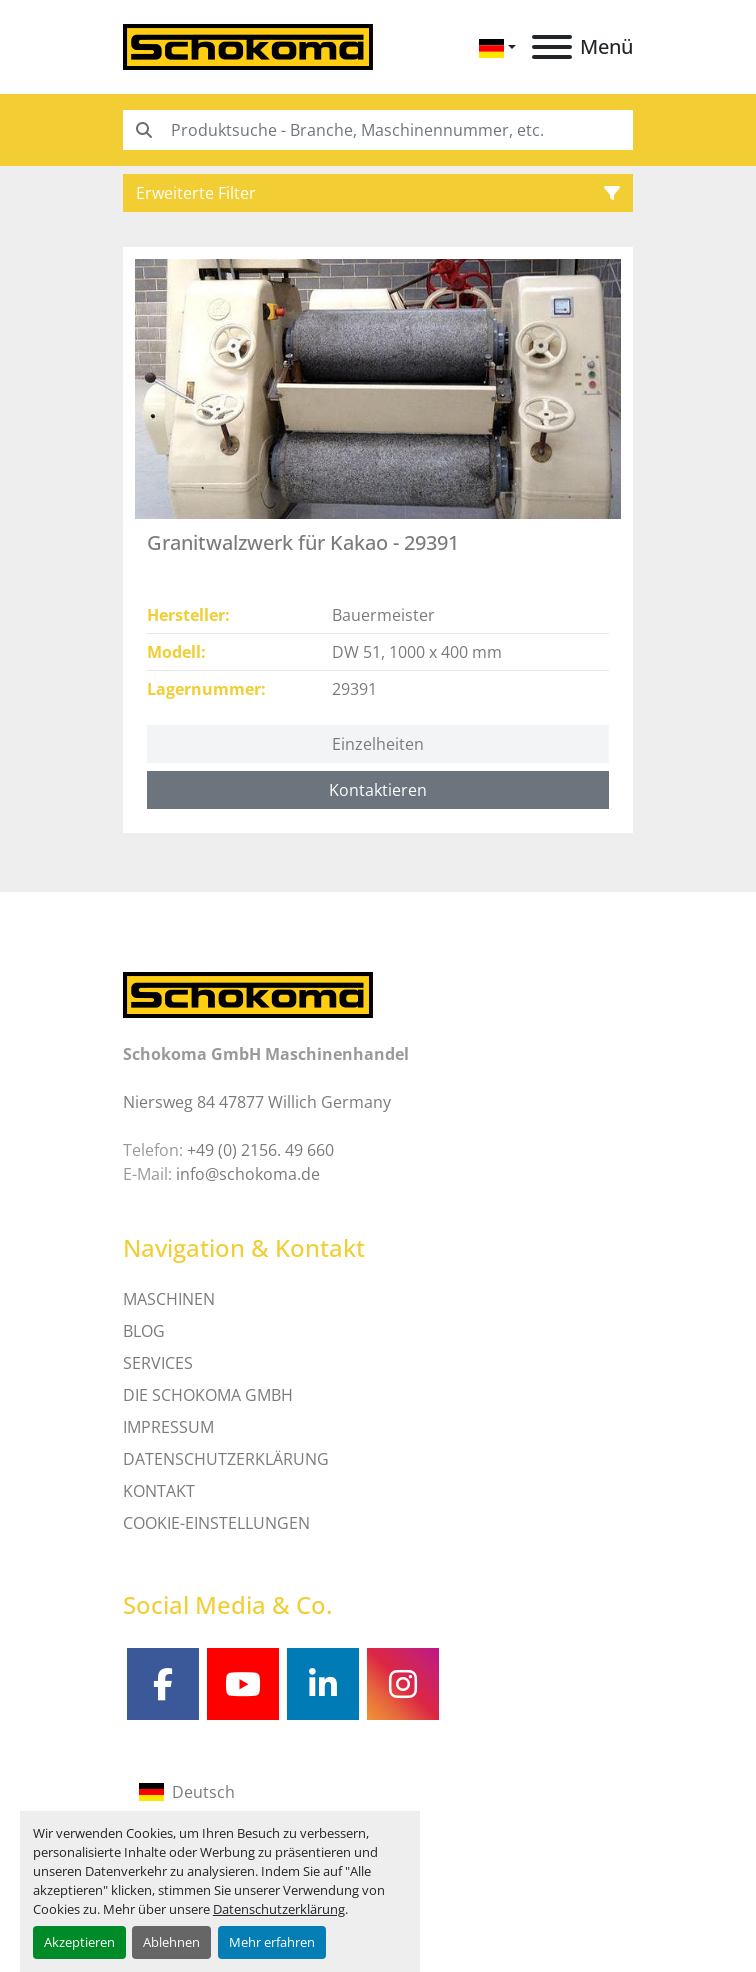  Describe the element at coordinates (378, 130) in the screenshot. I see `[Search]` at that location.